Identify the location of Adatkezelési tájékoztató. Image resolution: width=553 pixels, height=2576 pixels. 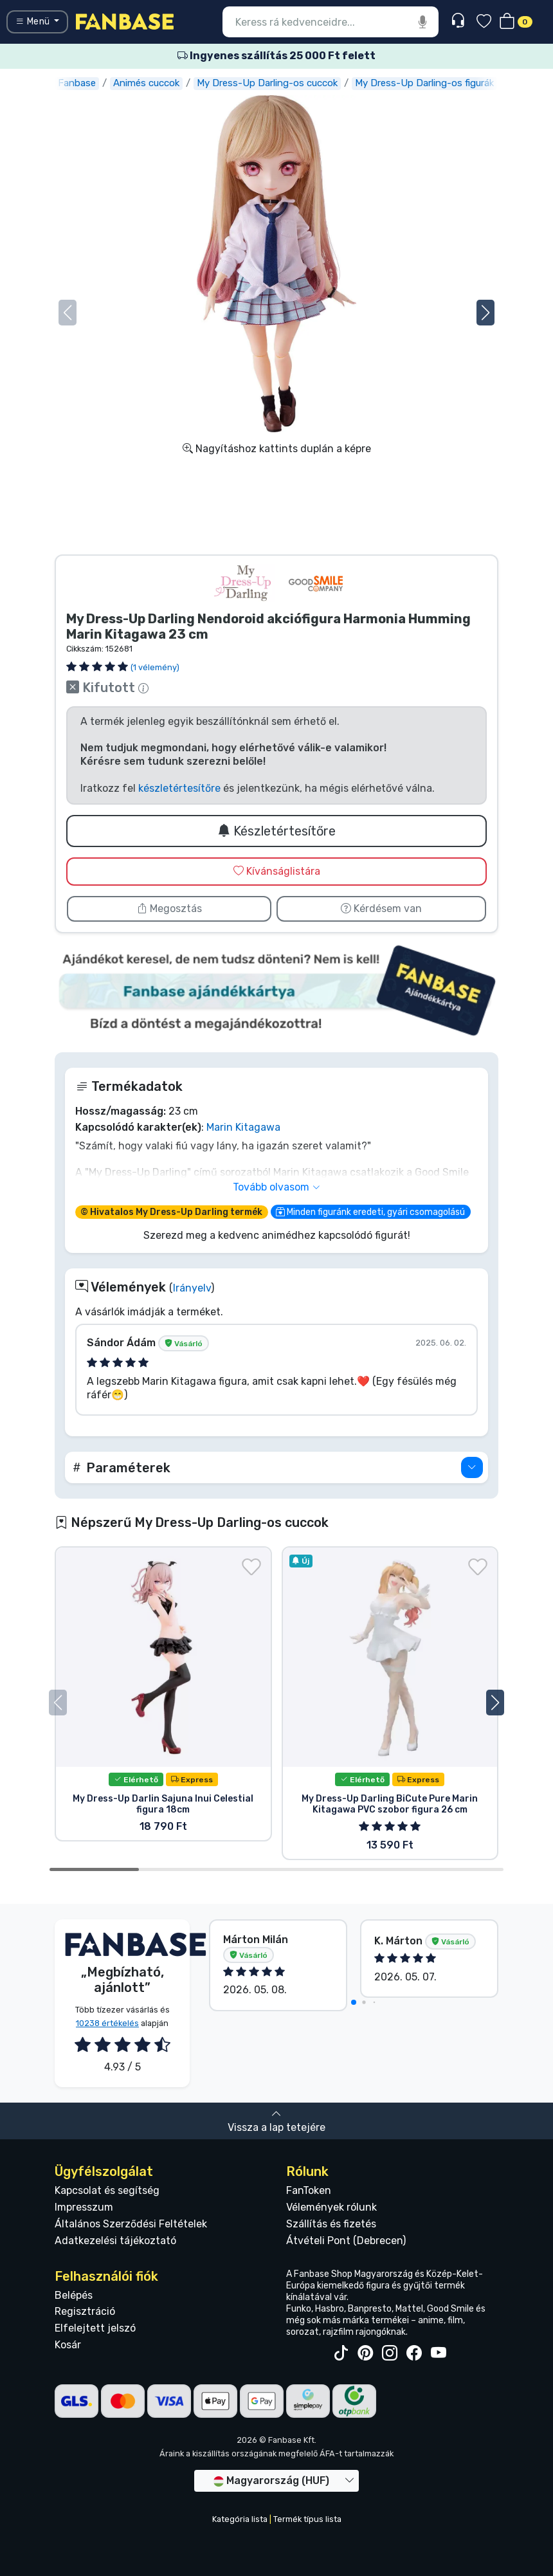
(115, 2240).